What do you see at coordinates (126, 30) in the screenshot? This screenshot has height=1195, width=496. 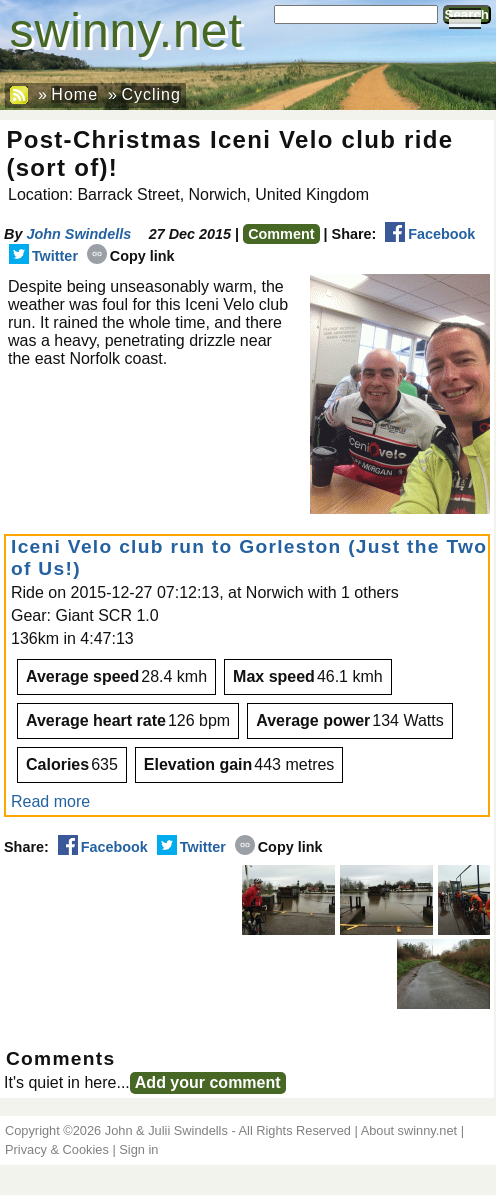 I see `swinny.net` at bounding box center [126, 30].